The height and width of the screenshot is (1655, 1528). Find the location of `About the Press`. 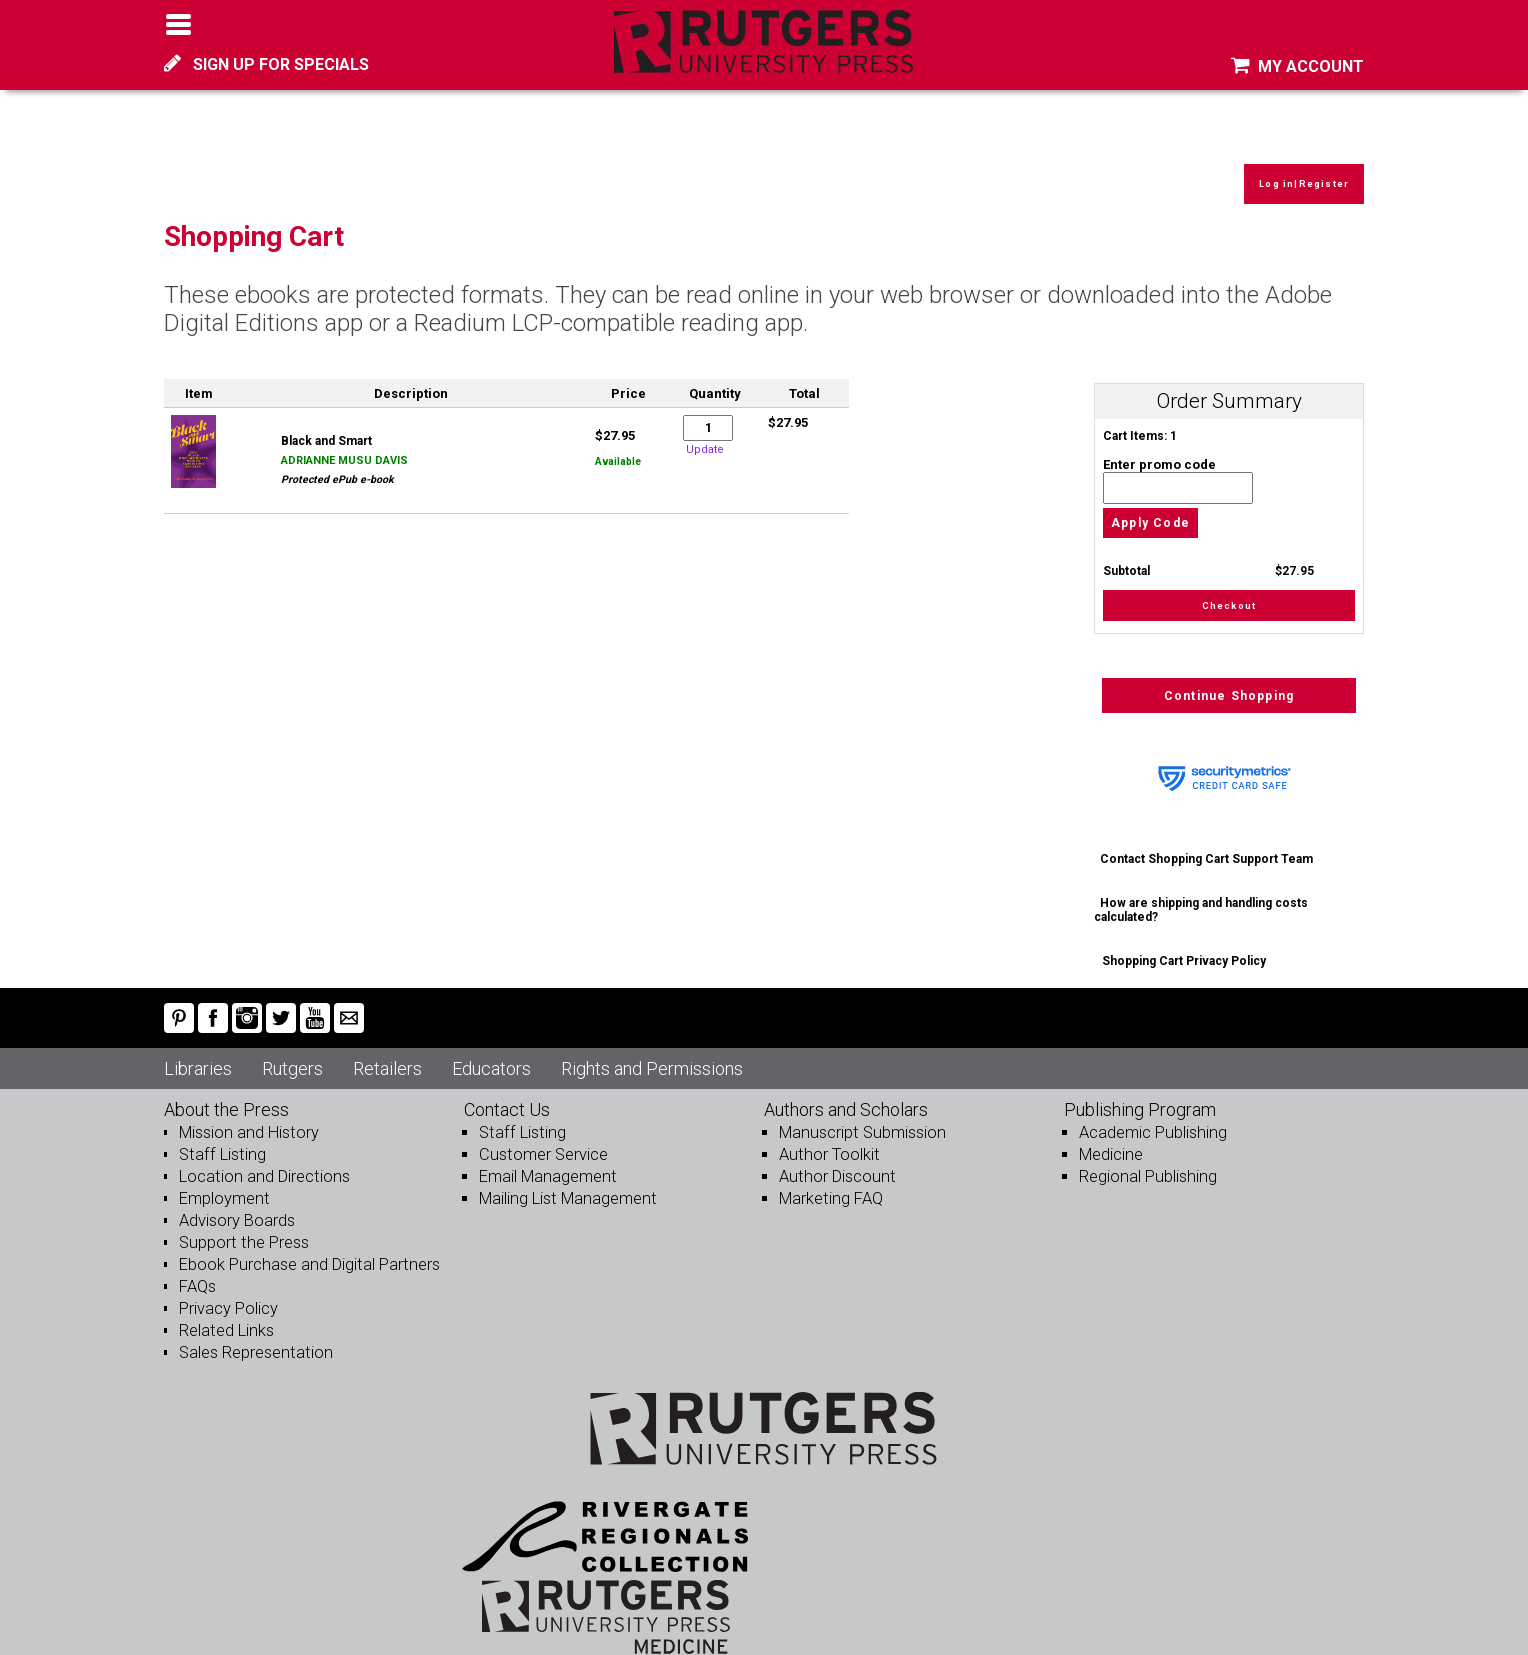

About the Press is located at coordinates (226, 1092).